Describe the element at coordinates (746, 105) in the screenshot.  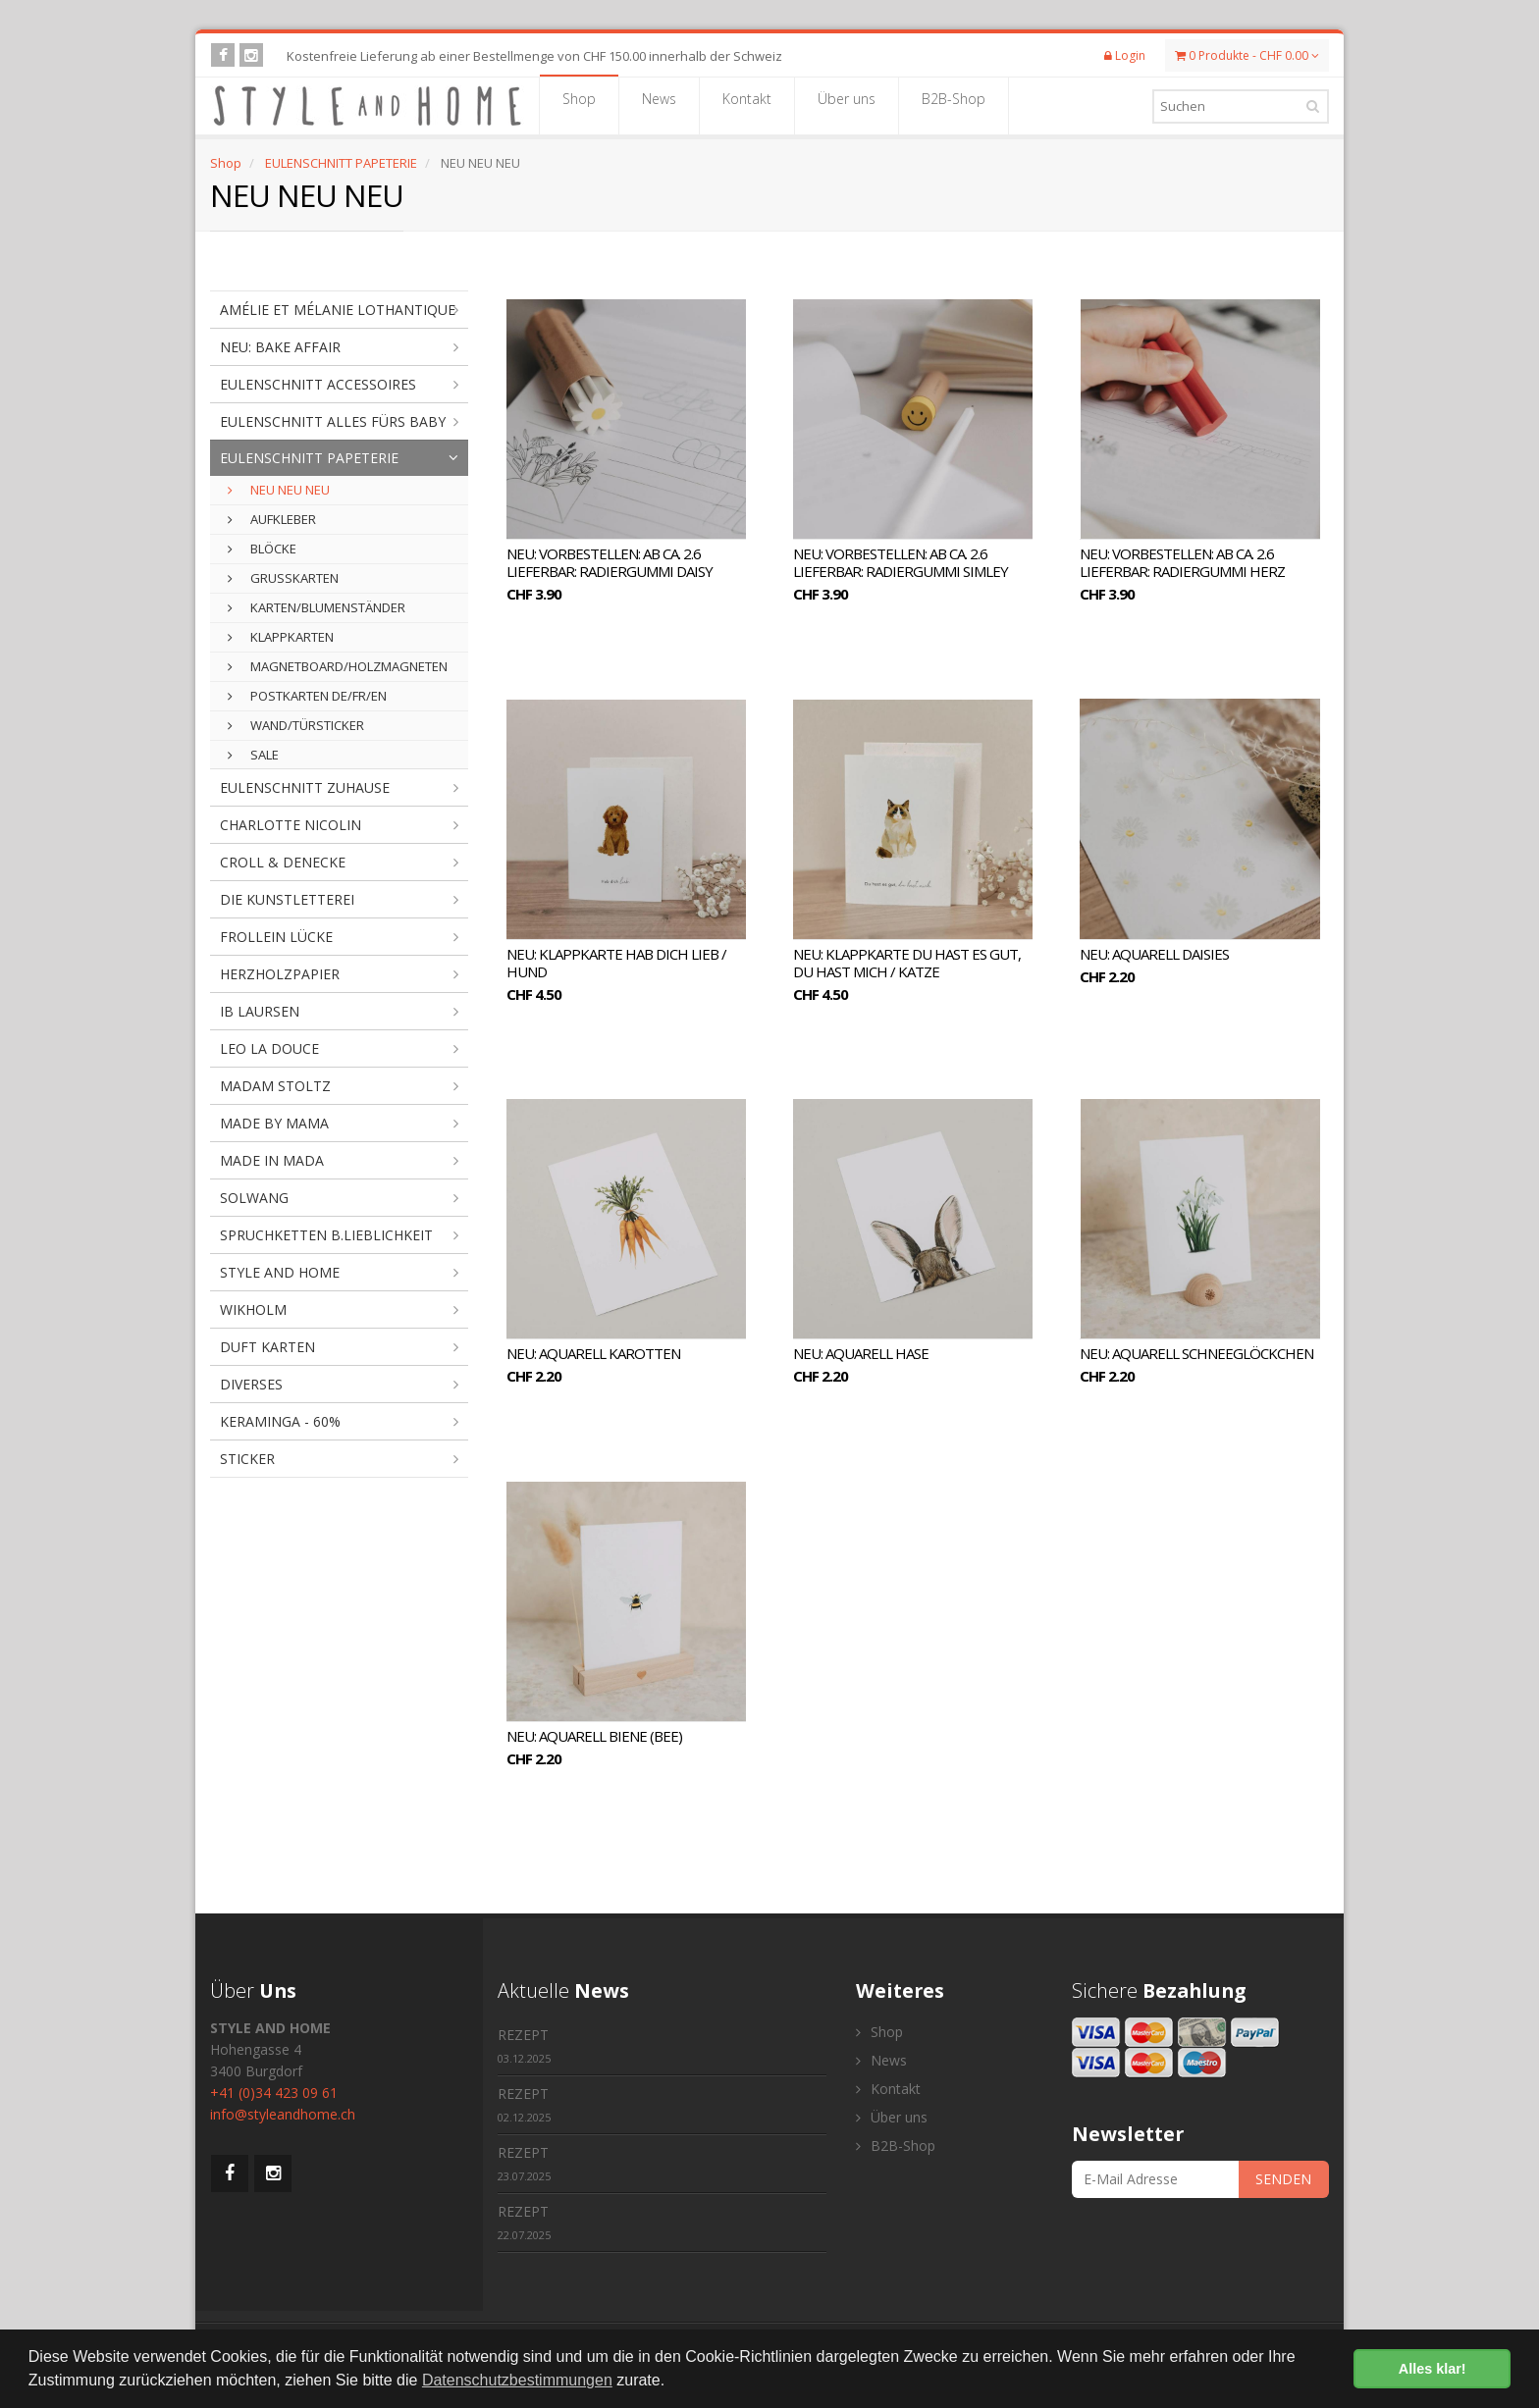
I see `Kontakt` at that location.